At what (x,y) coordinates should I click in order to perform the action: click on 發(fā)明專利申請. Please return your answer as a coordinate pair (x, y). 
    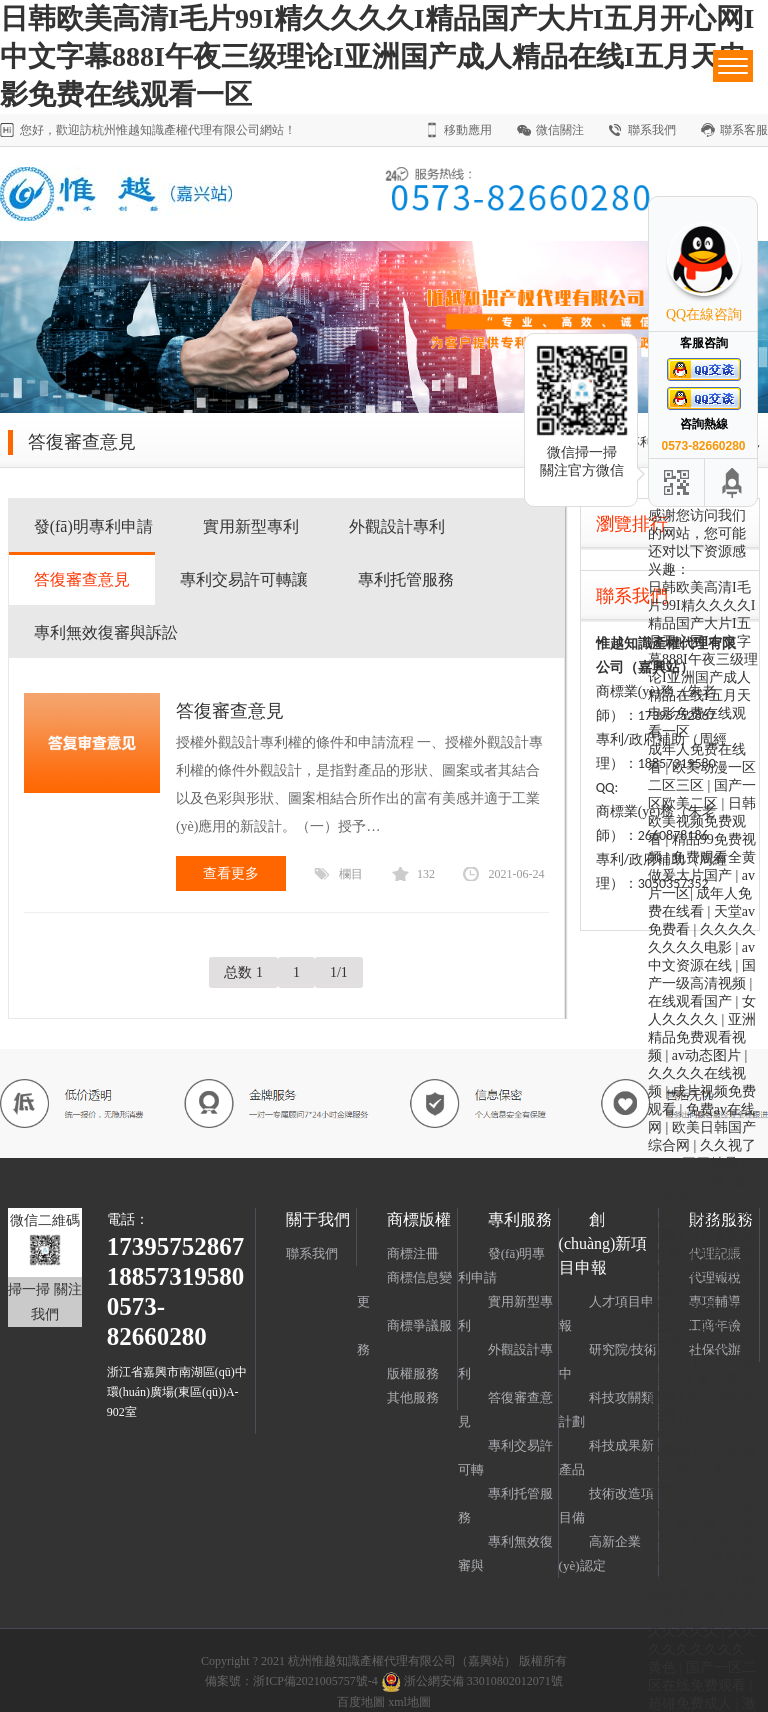
    Looking at the image, I should click on (93, 526).